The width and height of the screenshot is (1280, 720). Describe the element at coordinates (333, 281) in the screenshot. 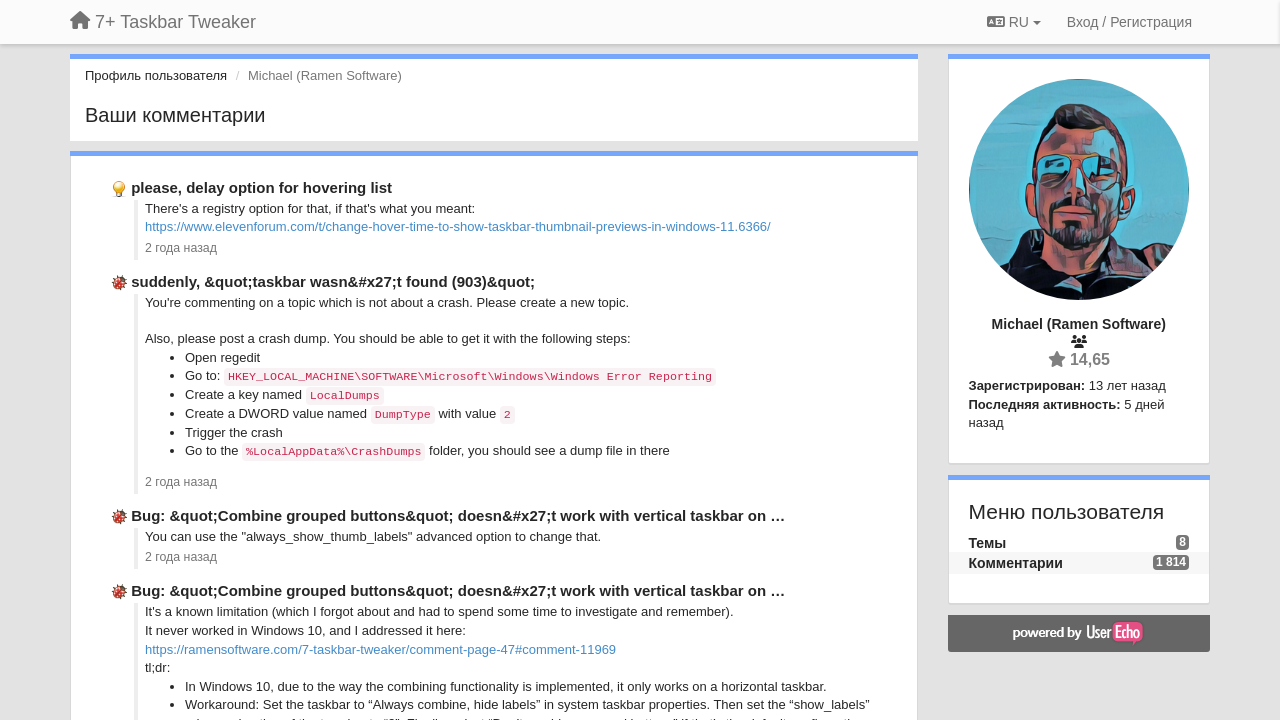

I see `suddenly, &quot;taskbar wasn&#x27;t found (903)&quot;` at that location.